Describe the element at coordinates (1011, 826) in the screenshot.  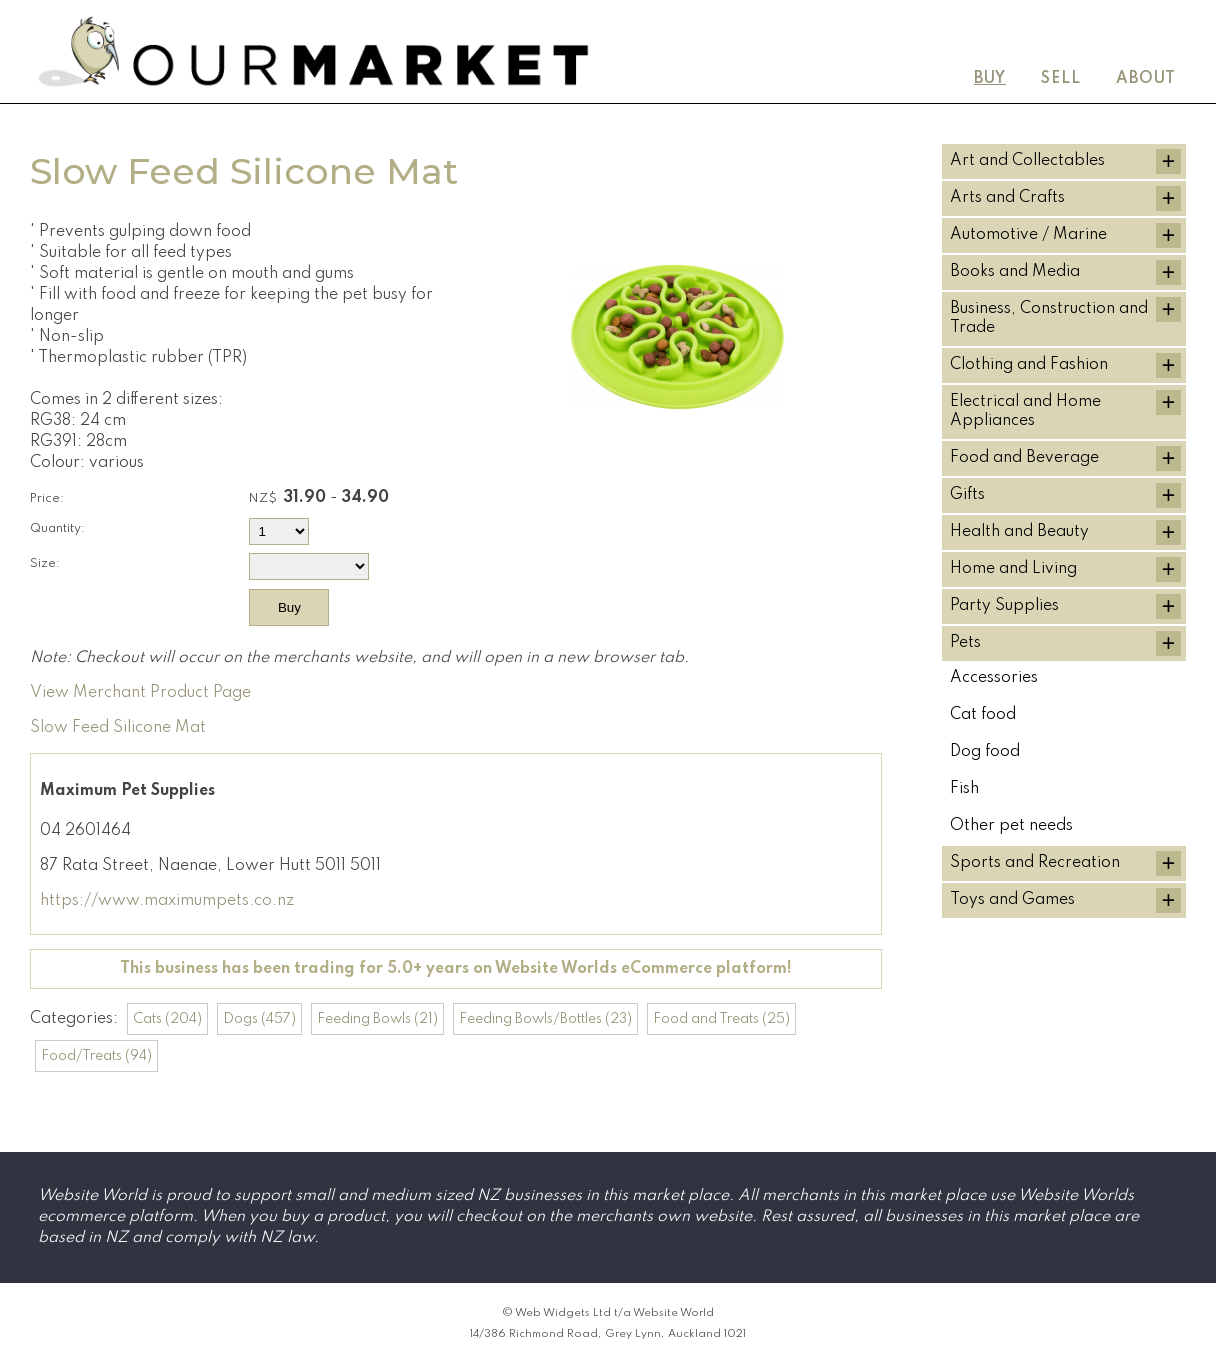
I see `Other pet needs` at that location.